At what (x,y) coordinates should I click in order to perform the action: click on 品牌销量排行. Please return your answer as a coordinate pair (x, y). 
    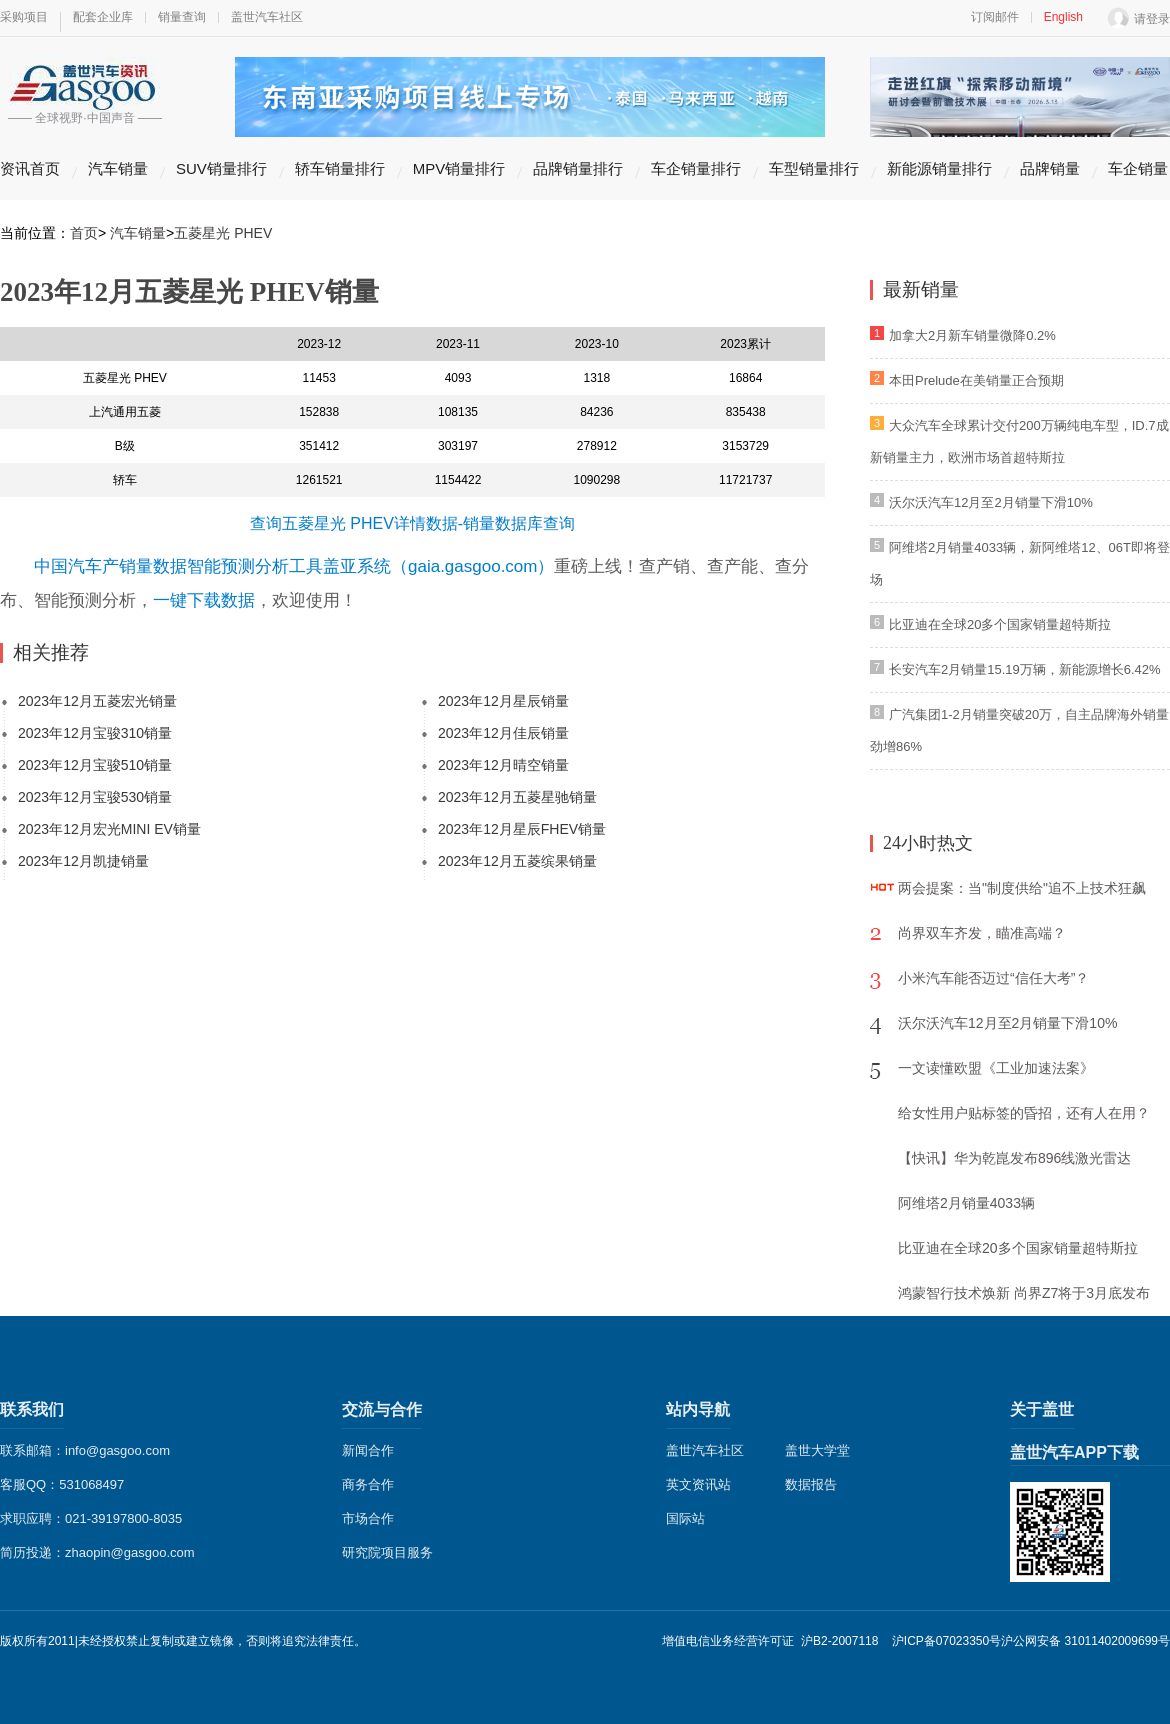
    Looking at the image, I should click on (578, 168).